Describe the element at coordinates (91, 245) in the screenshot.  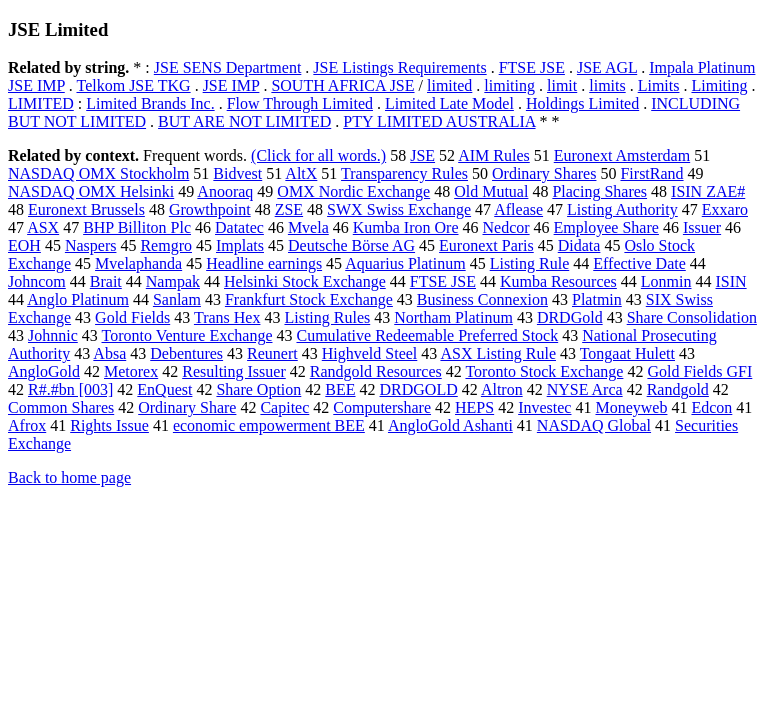
I see `Naspers` at that location.